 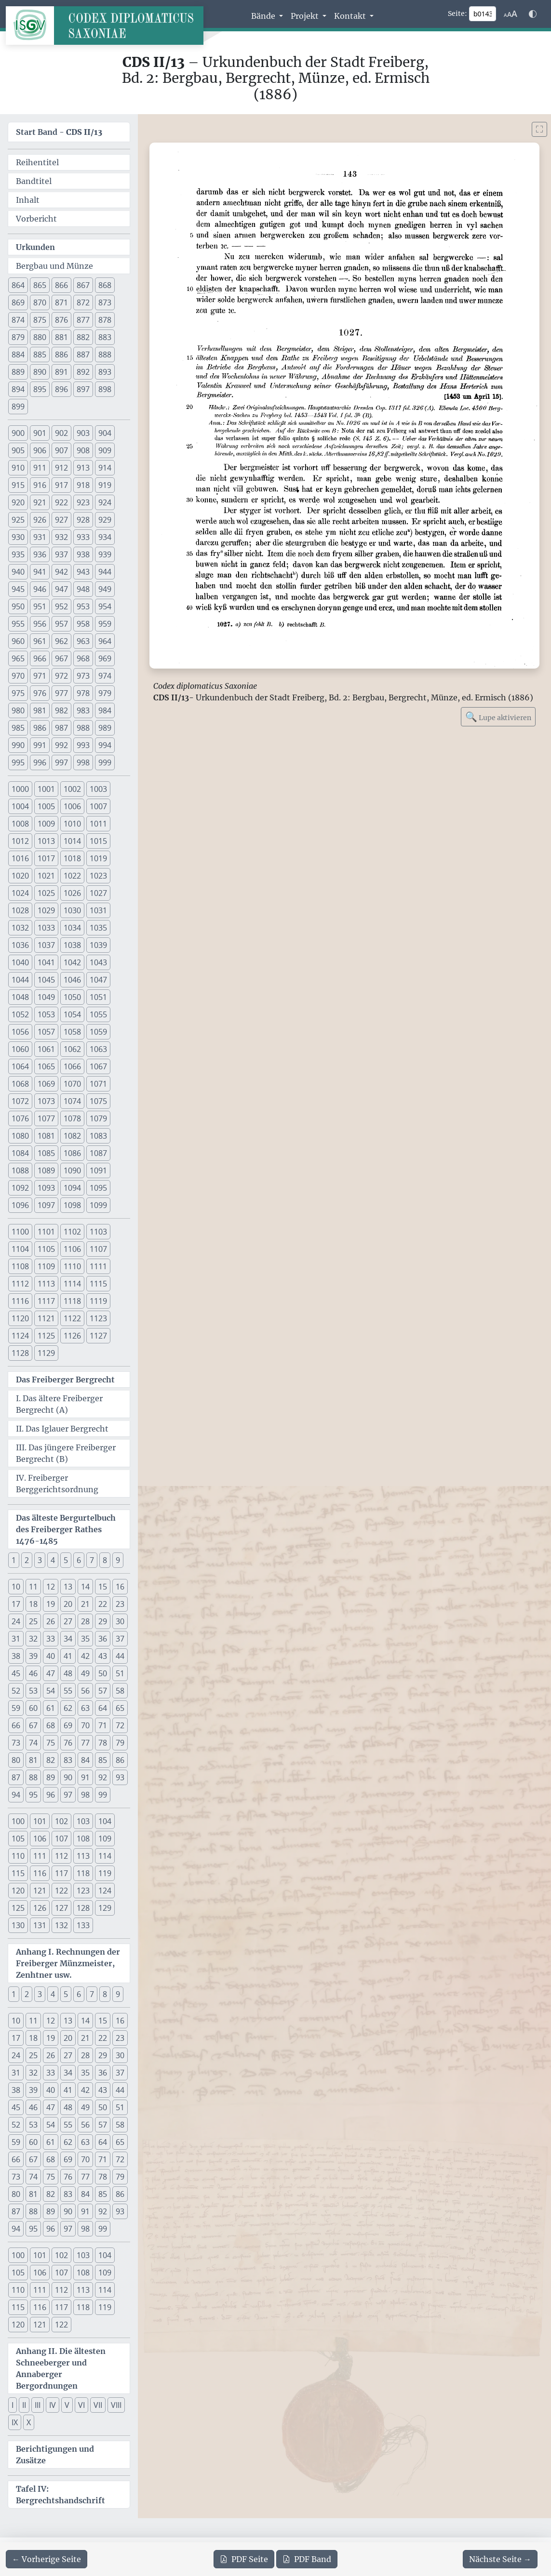 What do you see at coordinates (39, 537) in the screenshot?
I see `931 [button]` at bounding box center [39, 537].